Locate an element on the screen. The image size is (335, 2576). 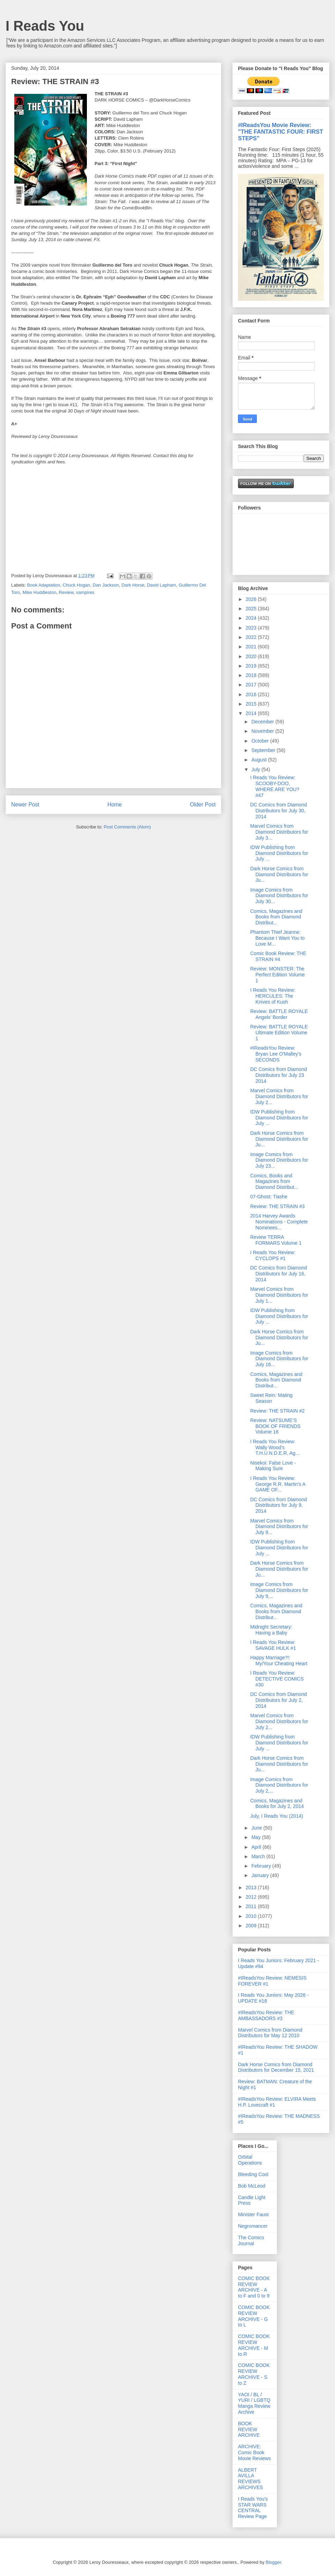
Bleeding Cool is located at coordinates (253, 2174).